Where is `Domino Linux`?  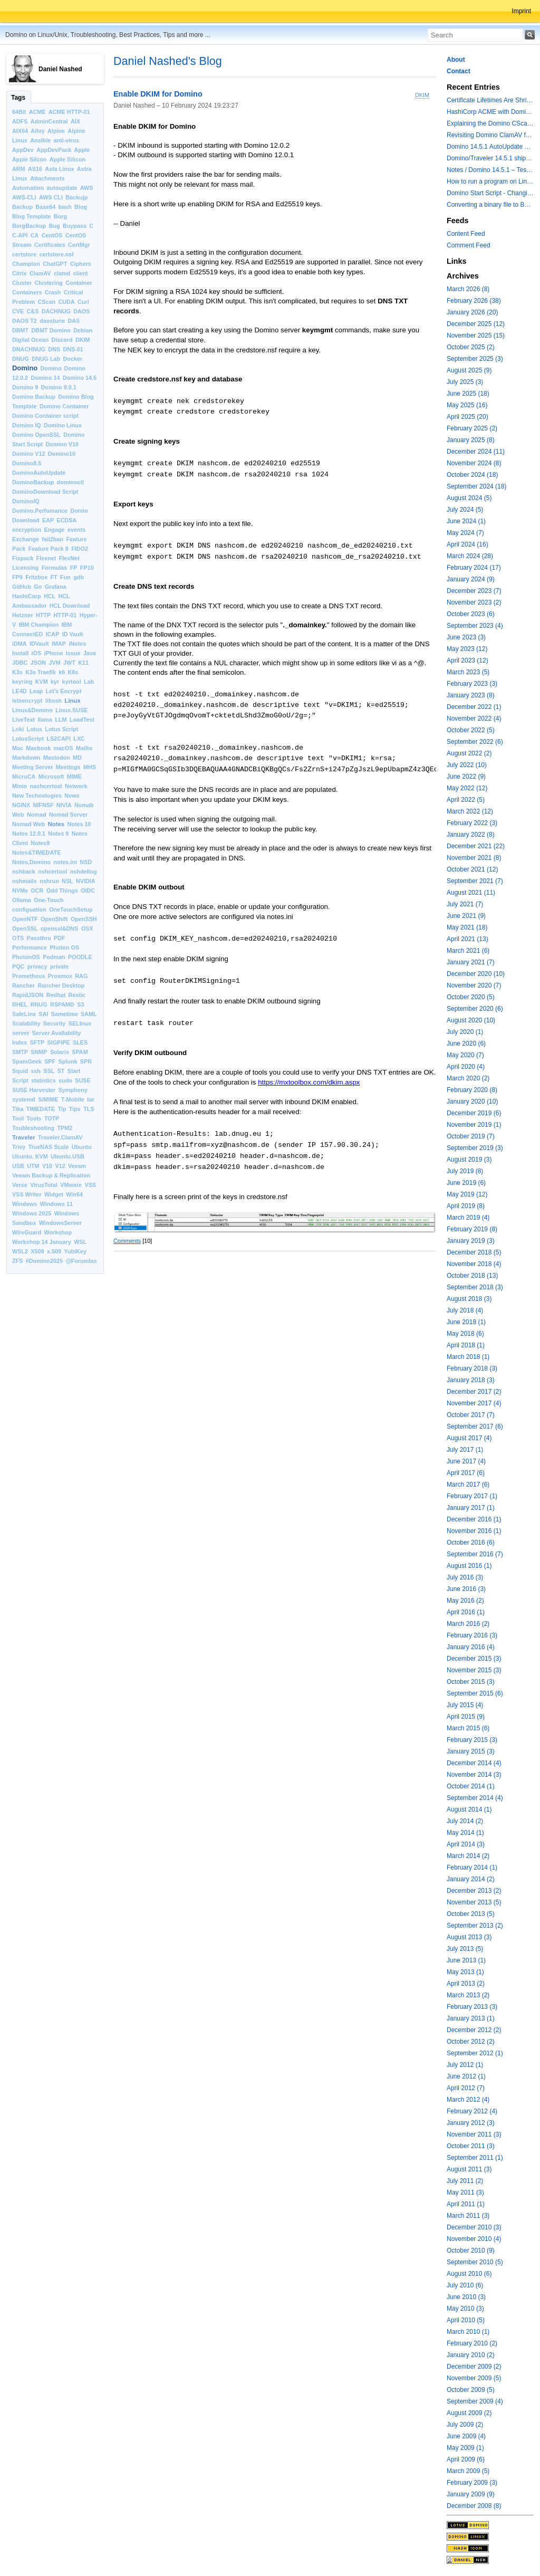
Domino Linux is located at coordinates (63, 425).